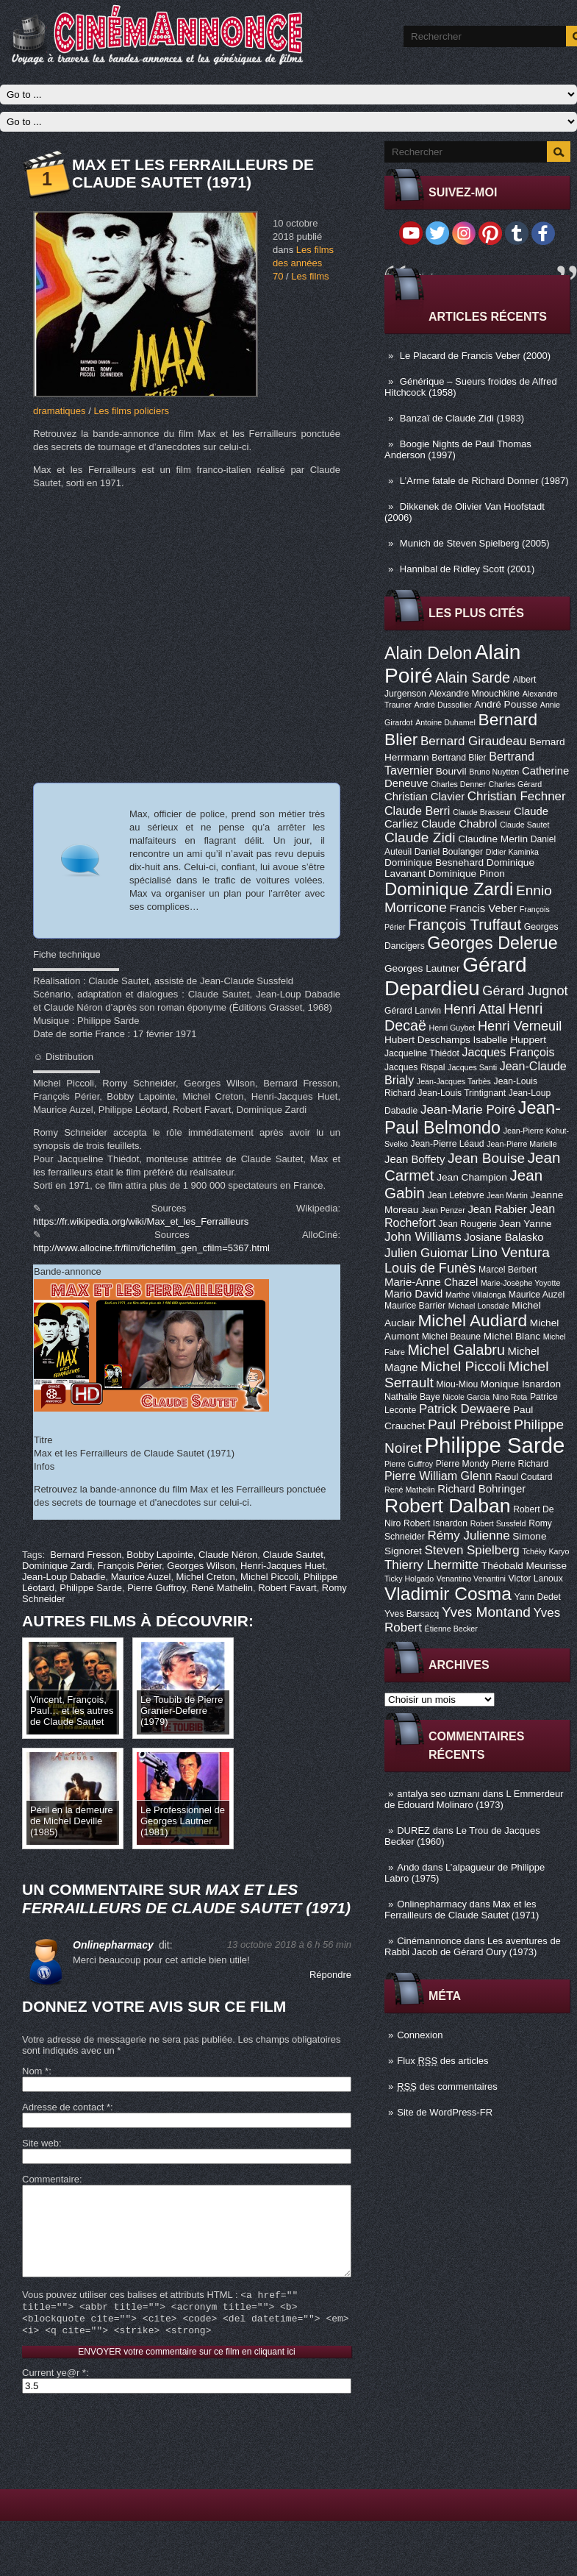 The width and height of the screenshot is (577, 2576). What do you see at coordinates (303, 263) in the screenshot?
I see `Les films des années 70` at bounding box center [303, 263].